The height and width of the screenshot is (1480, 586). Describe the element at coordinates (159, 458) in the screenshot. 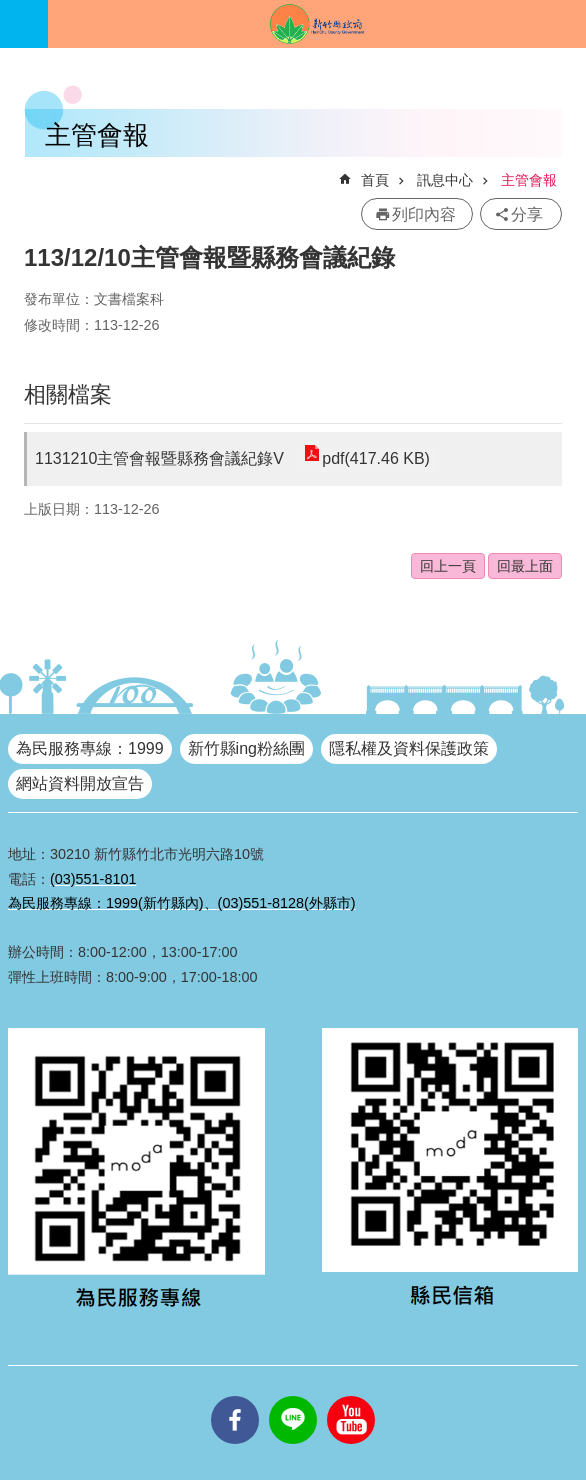

I see `1131210主管會報暨縣務會議紀錄V` at that location.